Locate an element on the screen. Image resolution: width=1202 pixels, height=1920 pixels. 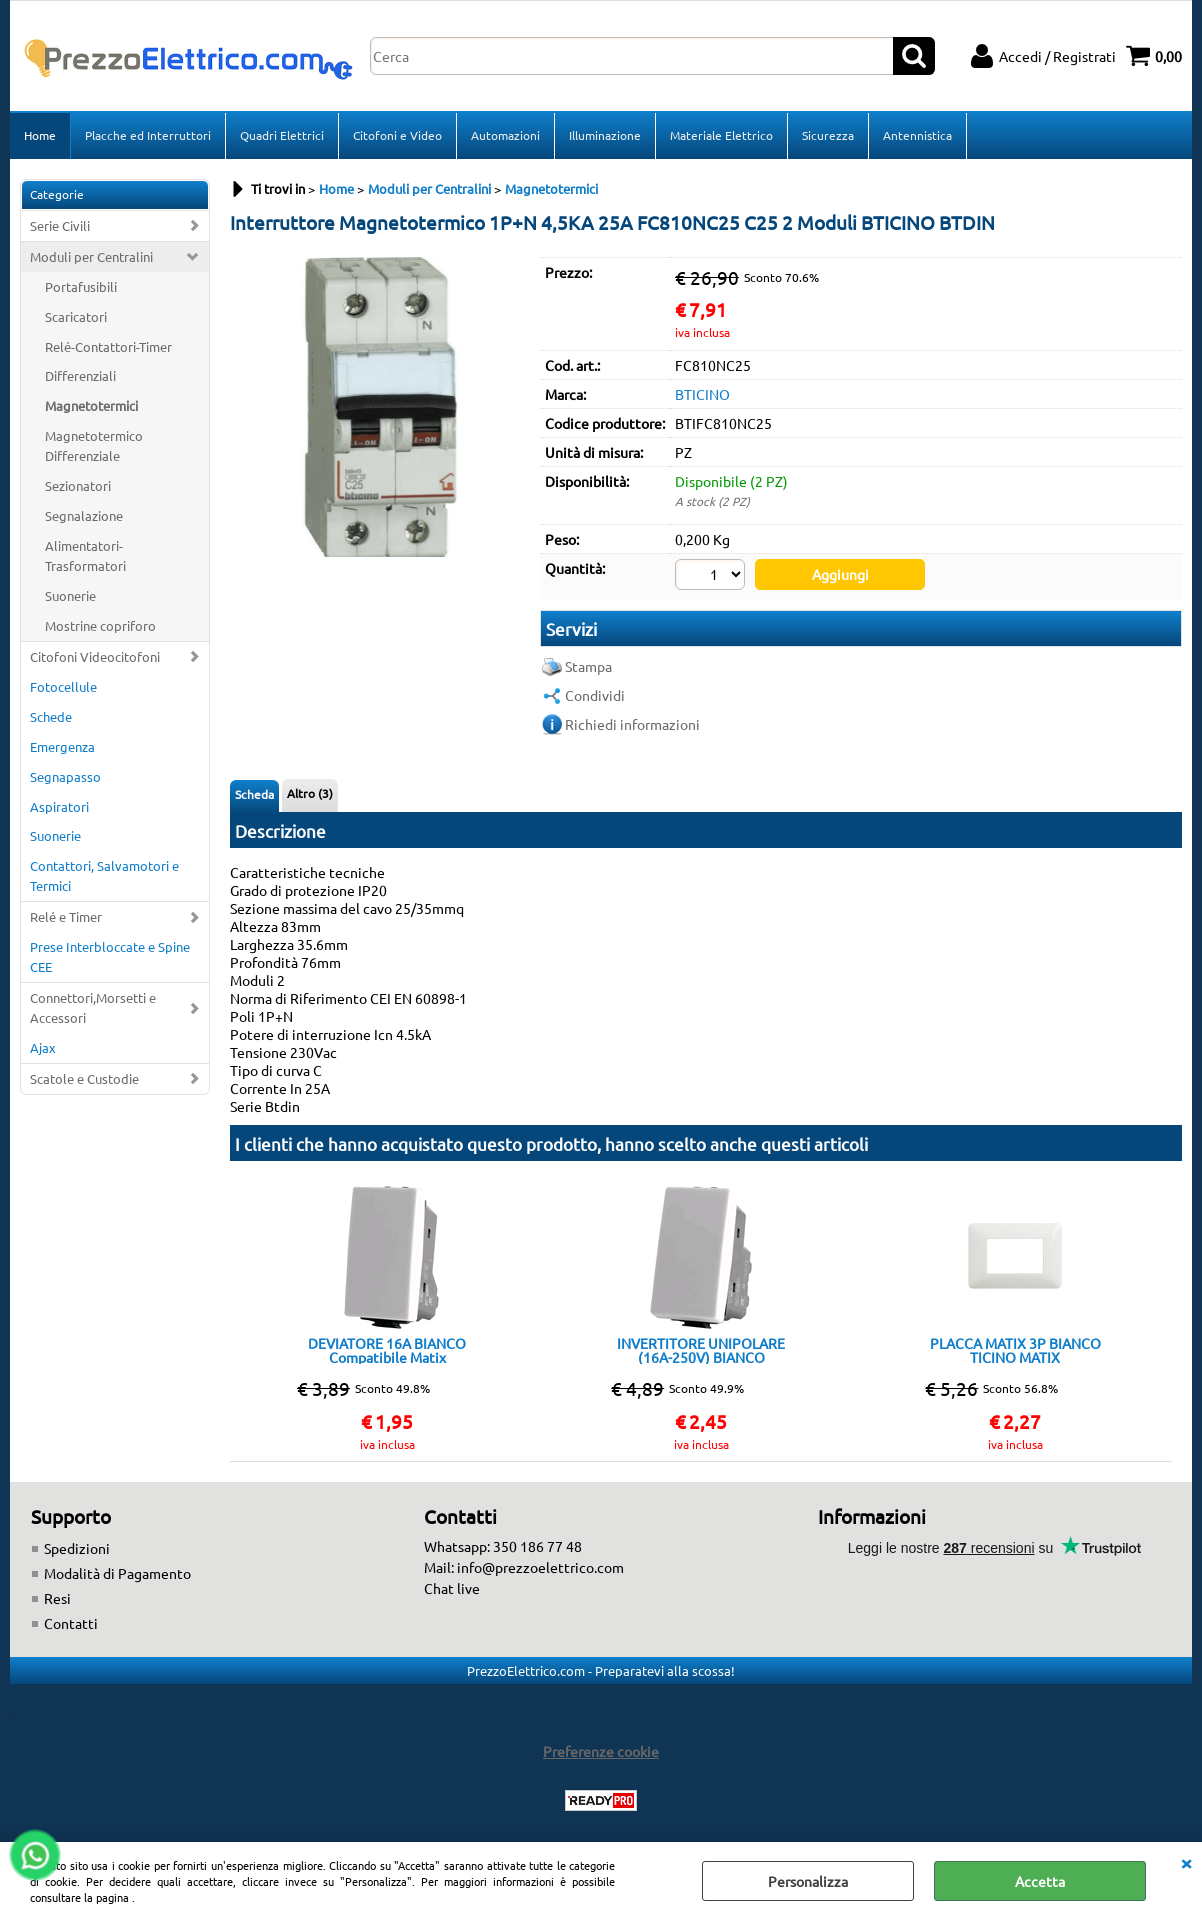
Materiale Elettrico is located at coordinates (721, 135).